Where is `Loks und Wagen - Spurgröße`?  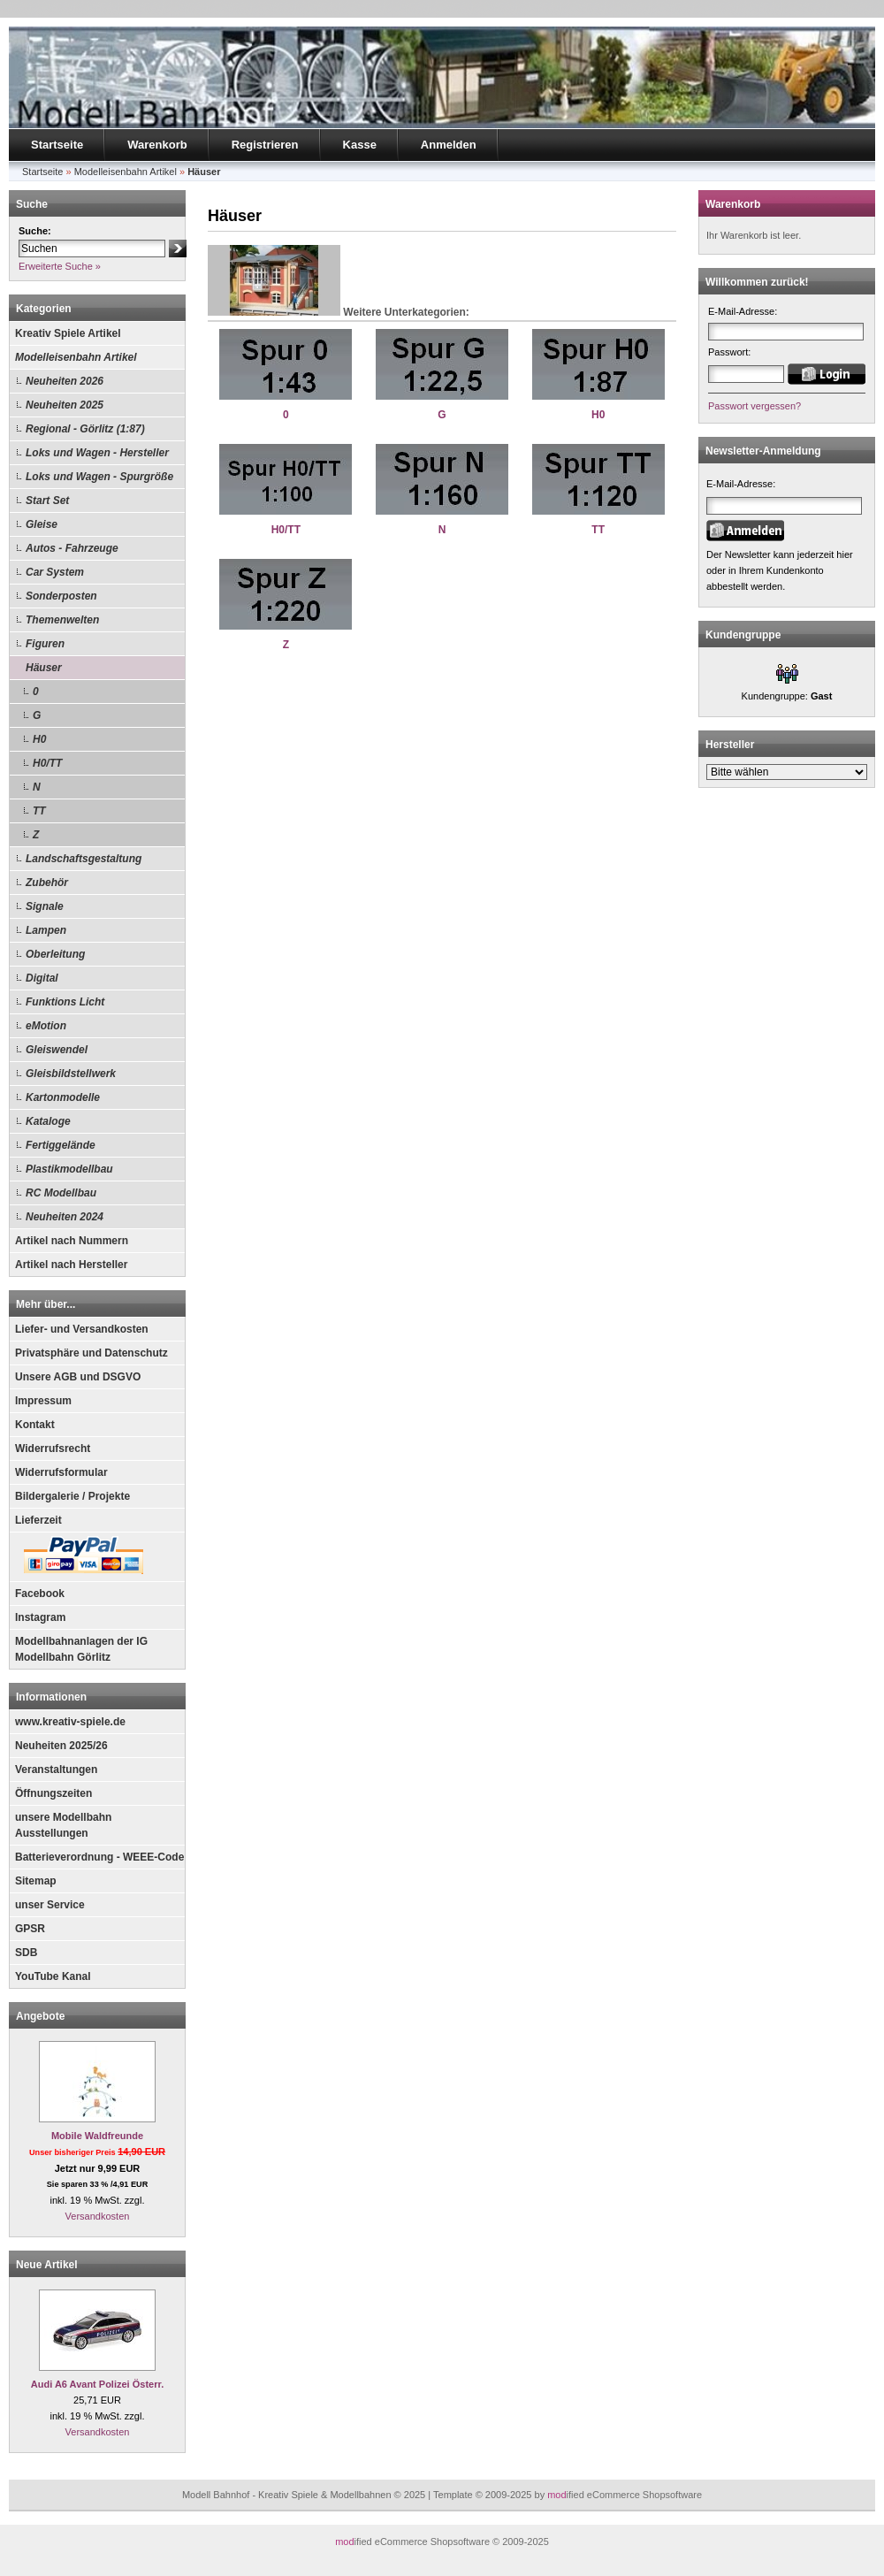
Loks und Wagen - Spurgröße is located at coordinates (99, 476).